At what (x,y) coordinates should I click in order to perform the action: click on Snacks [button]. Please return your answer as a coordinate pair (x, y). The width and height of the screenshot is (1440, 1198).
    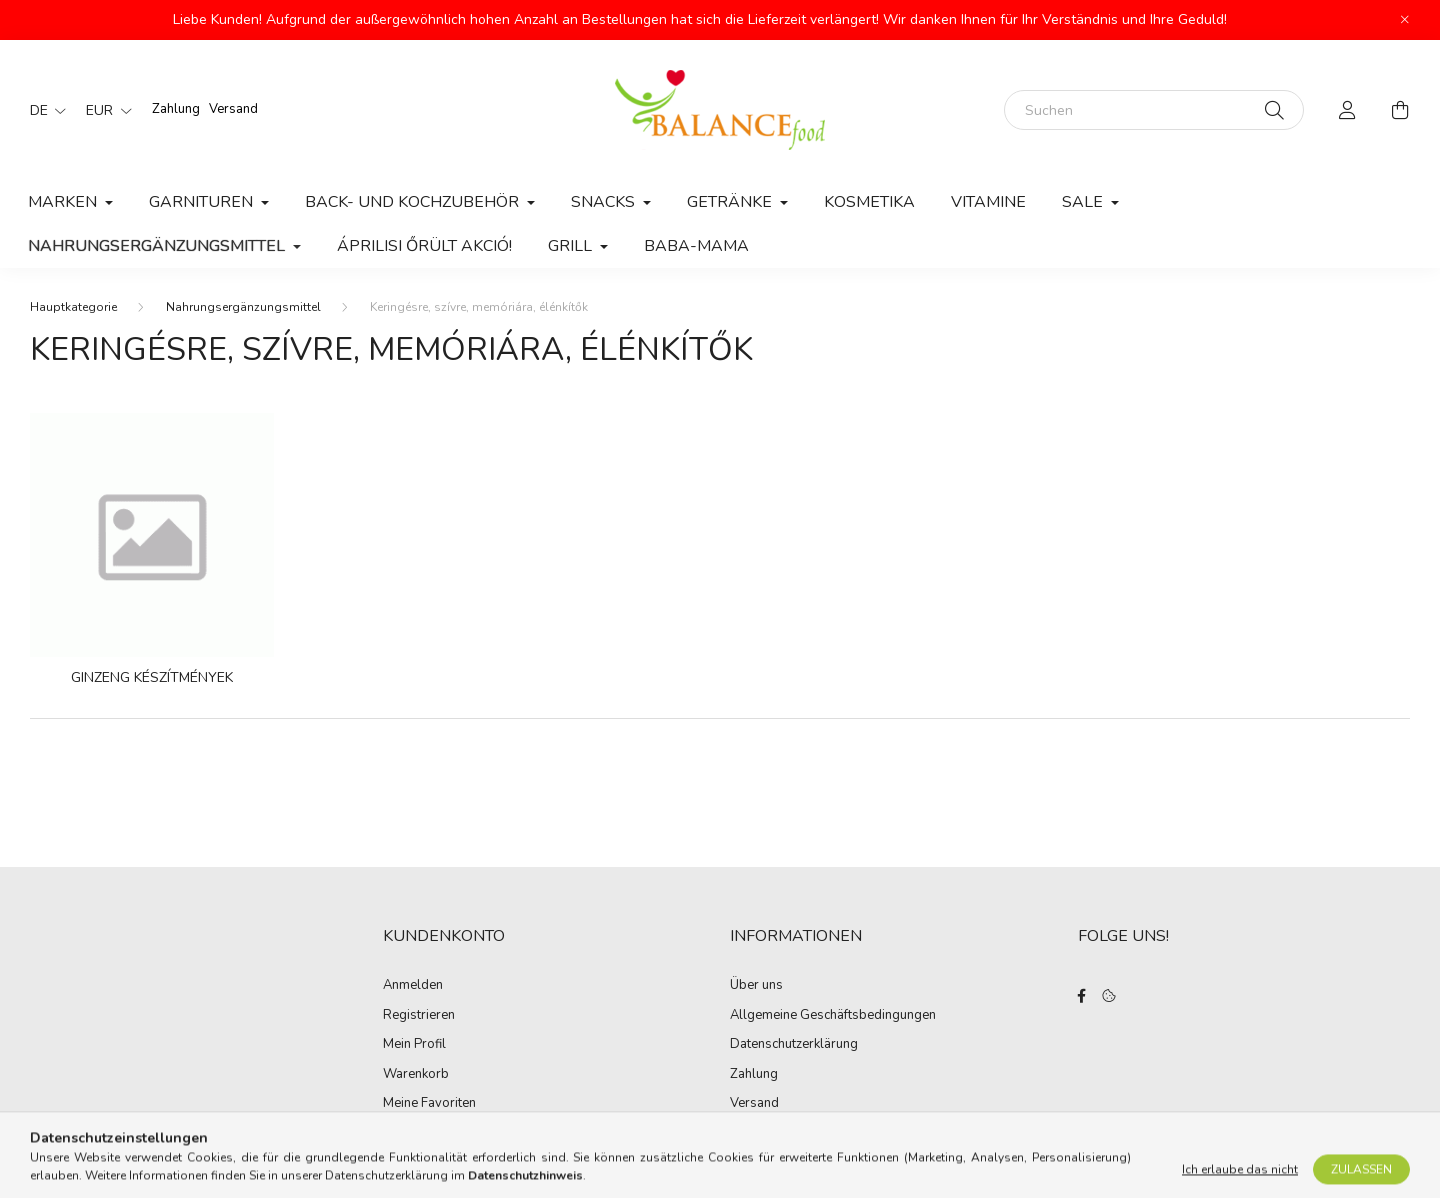
    Looking at the image, I should click on (605, 202).